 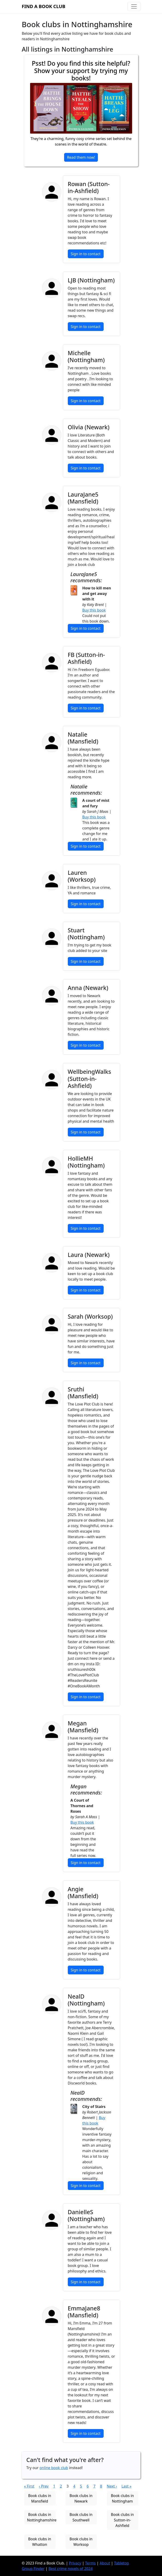 What do you see at coordinates (81, 2517) in the screenshot?
I see `Book clubs in Southwell` at bounding box center [81, 2517].